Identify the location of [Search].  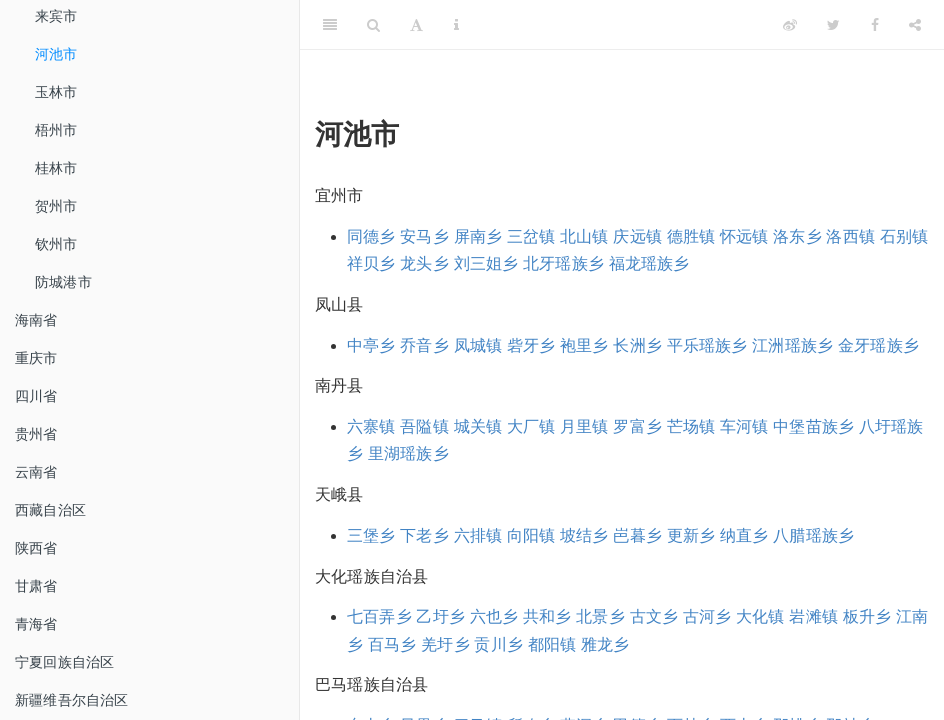
(373, 25).